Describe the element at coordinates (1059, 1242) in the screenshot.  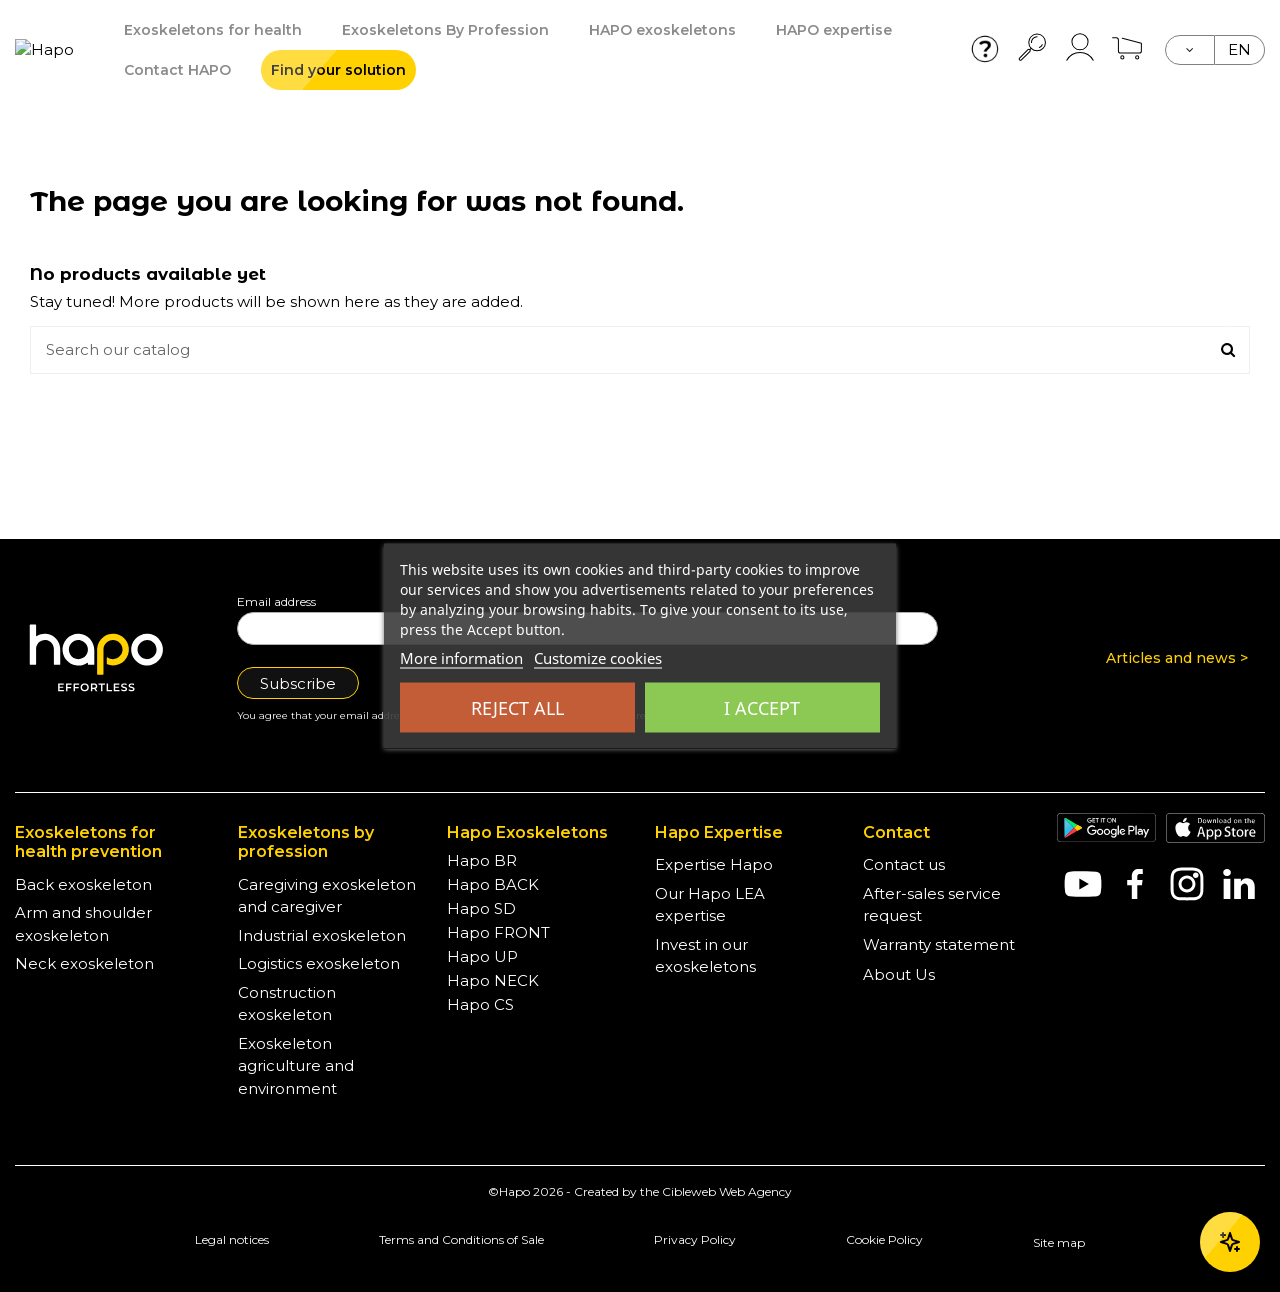
I see `Site map` at that location.